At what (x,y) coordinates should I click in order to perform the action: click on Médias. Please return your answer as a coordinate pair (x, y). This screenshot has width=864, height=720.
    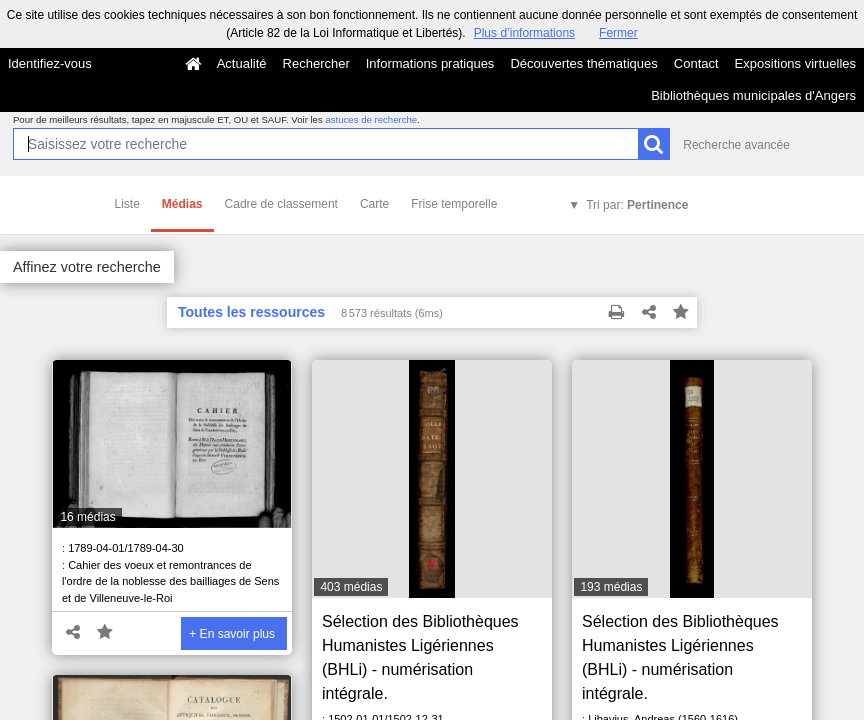
    Looking at the image, I should click on (182, 204).